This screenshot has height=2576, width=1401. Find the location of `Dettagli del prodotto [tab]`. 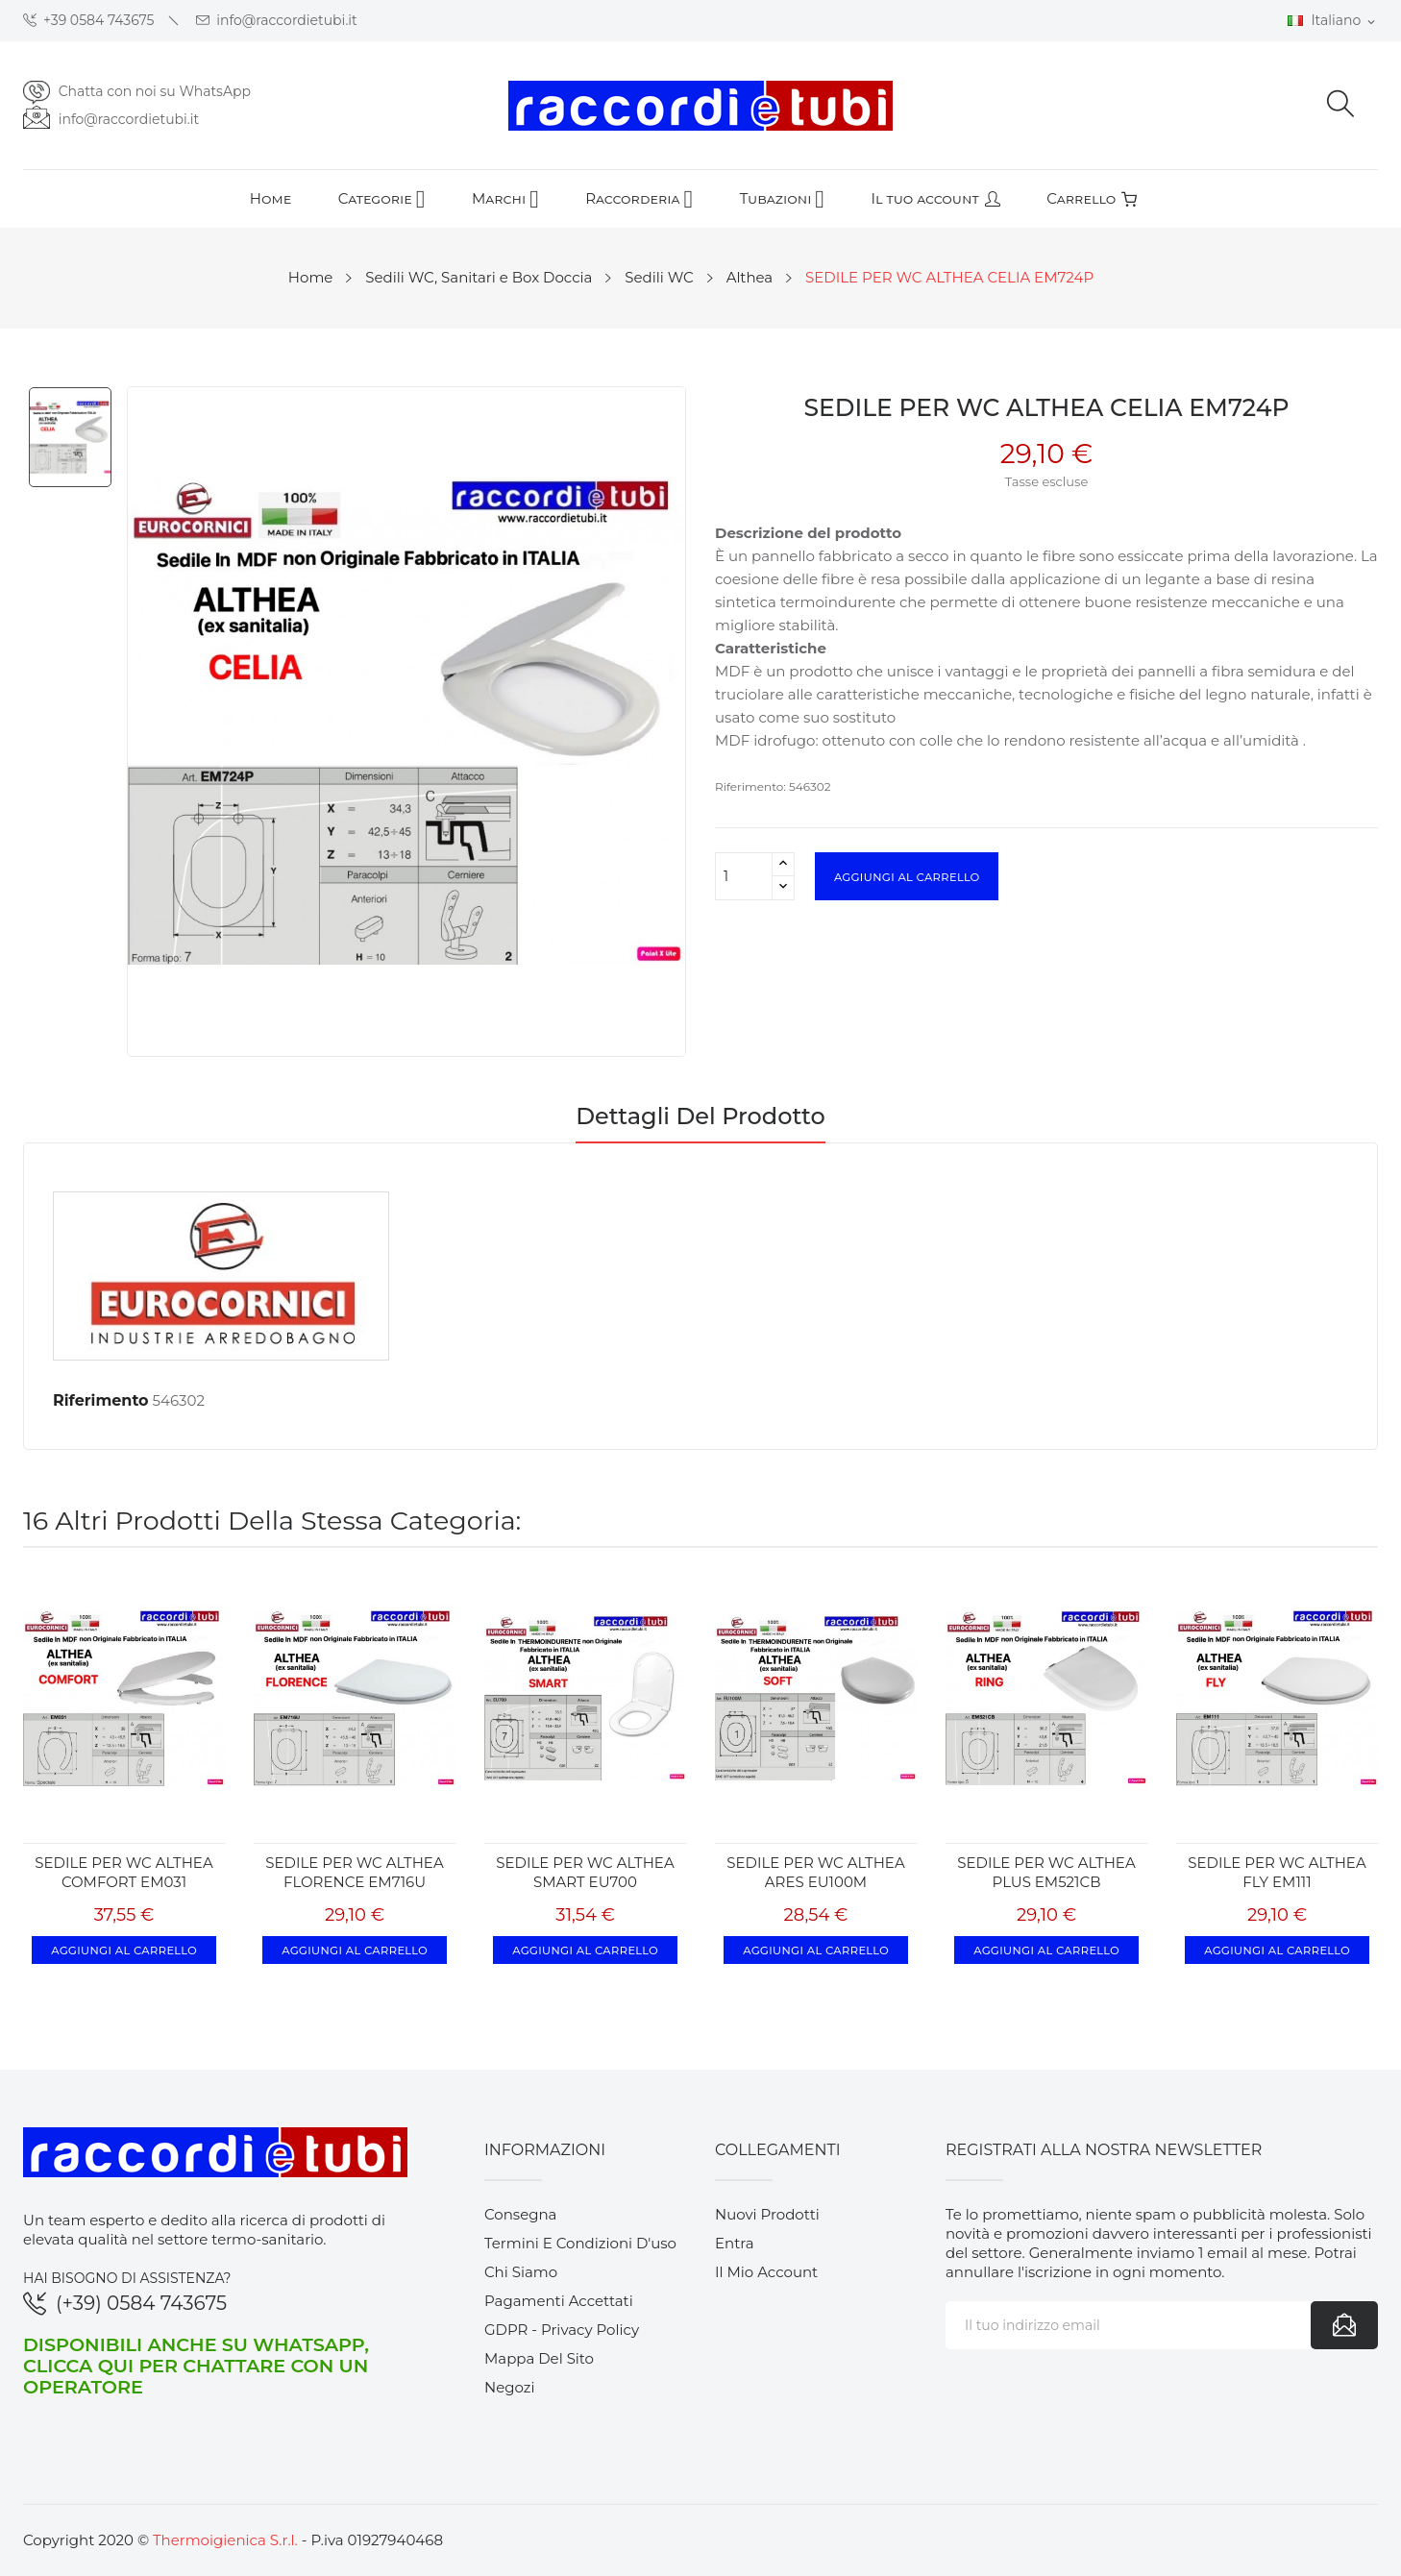

Dettagli del prodotto [tab] is located at coordinates (700, 1117).